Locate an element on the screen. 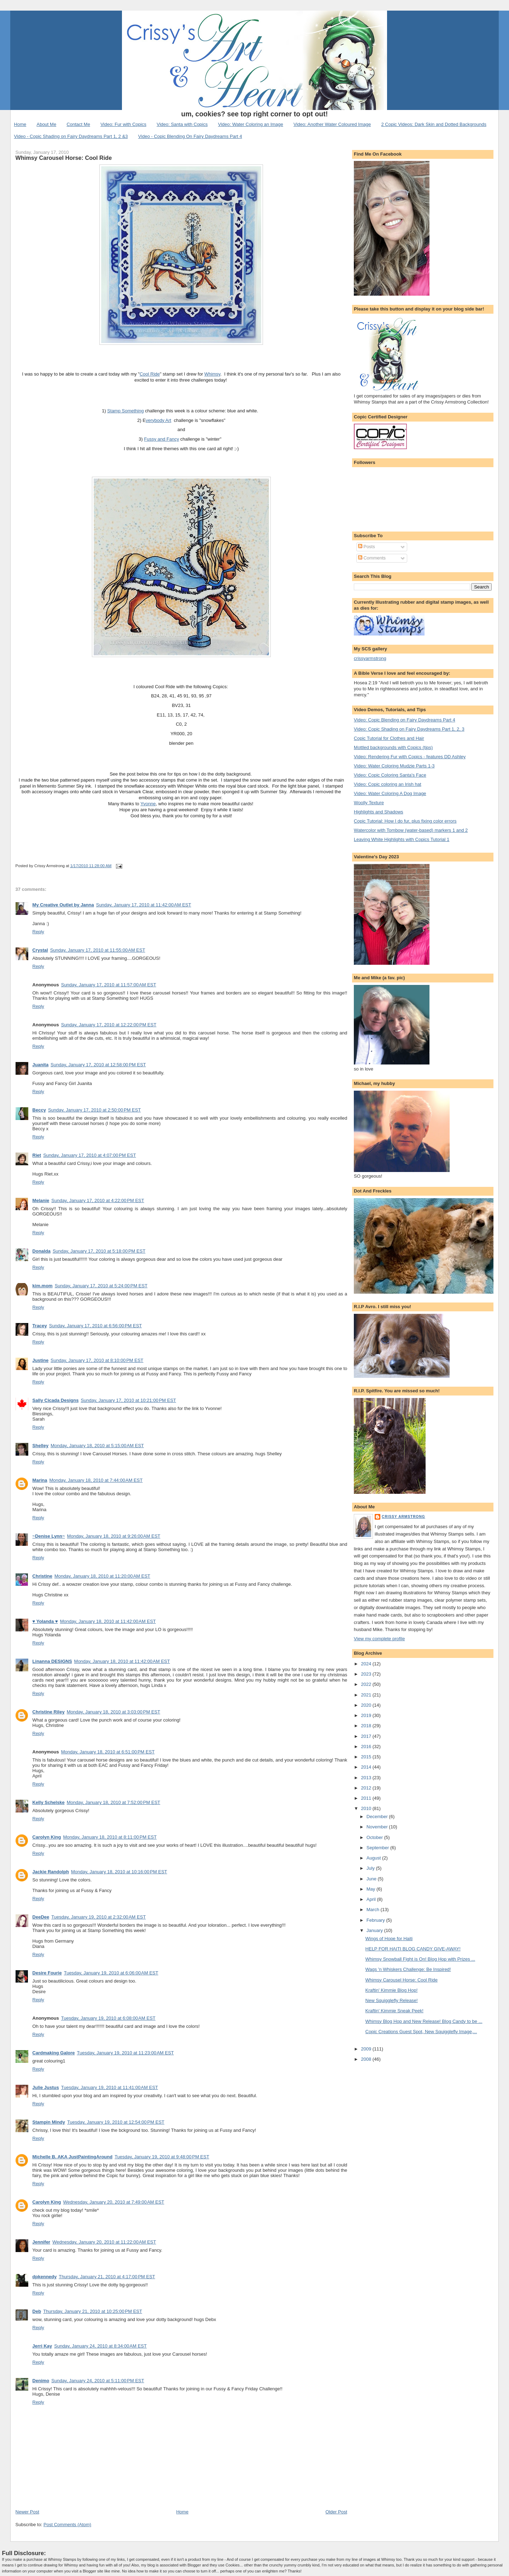  ~Denise Lynn~ is located at coordinates (49, 1536).